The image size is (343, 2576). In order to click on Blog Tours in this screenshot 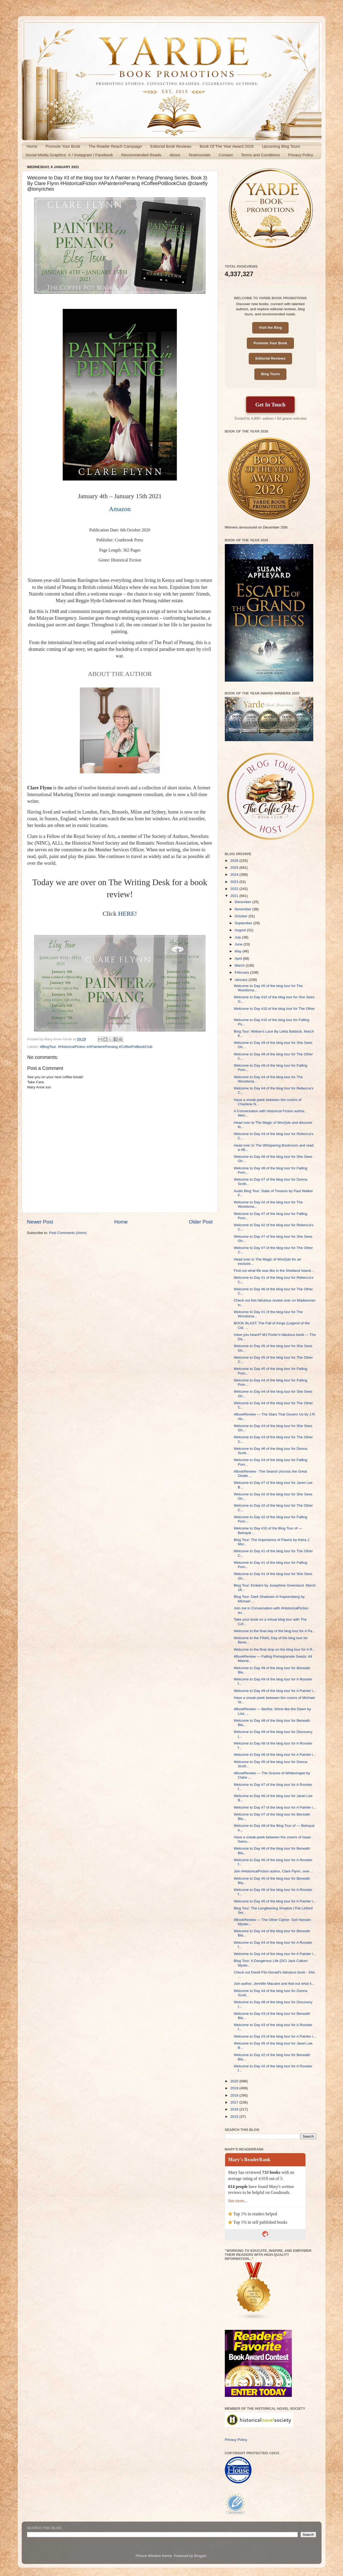, I will do `click(270, 374)`.